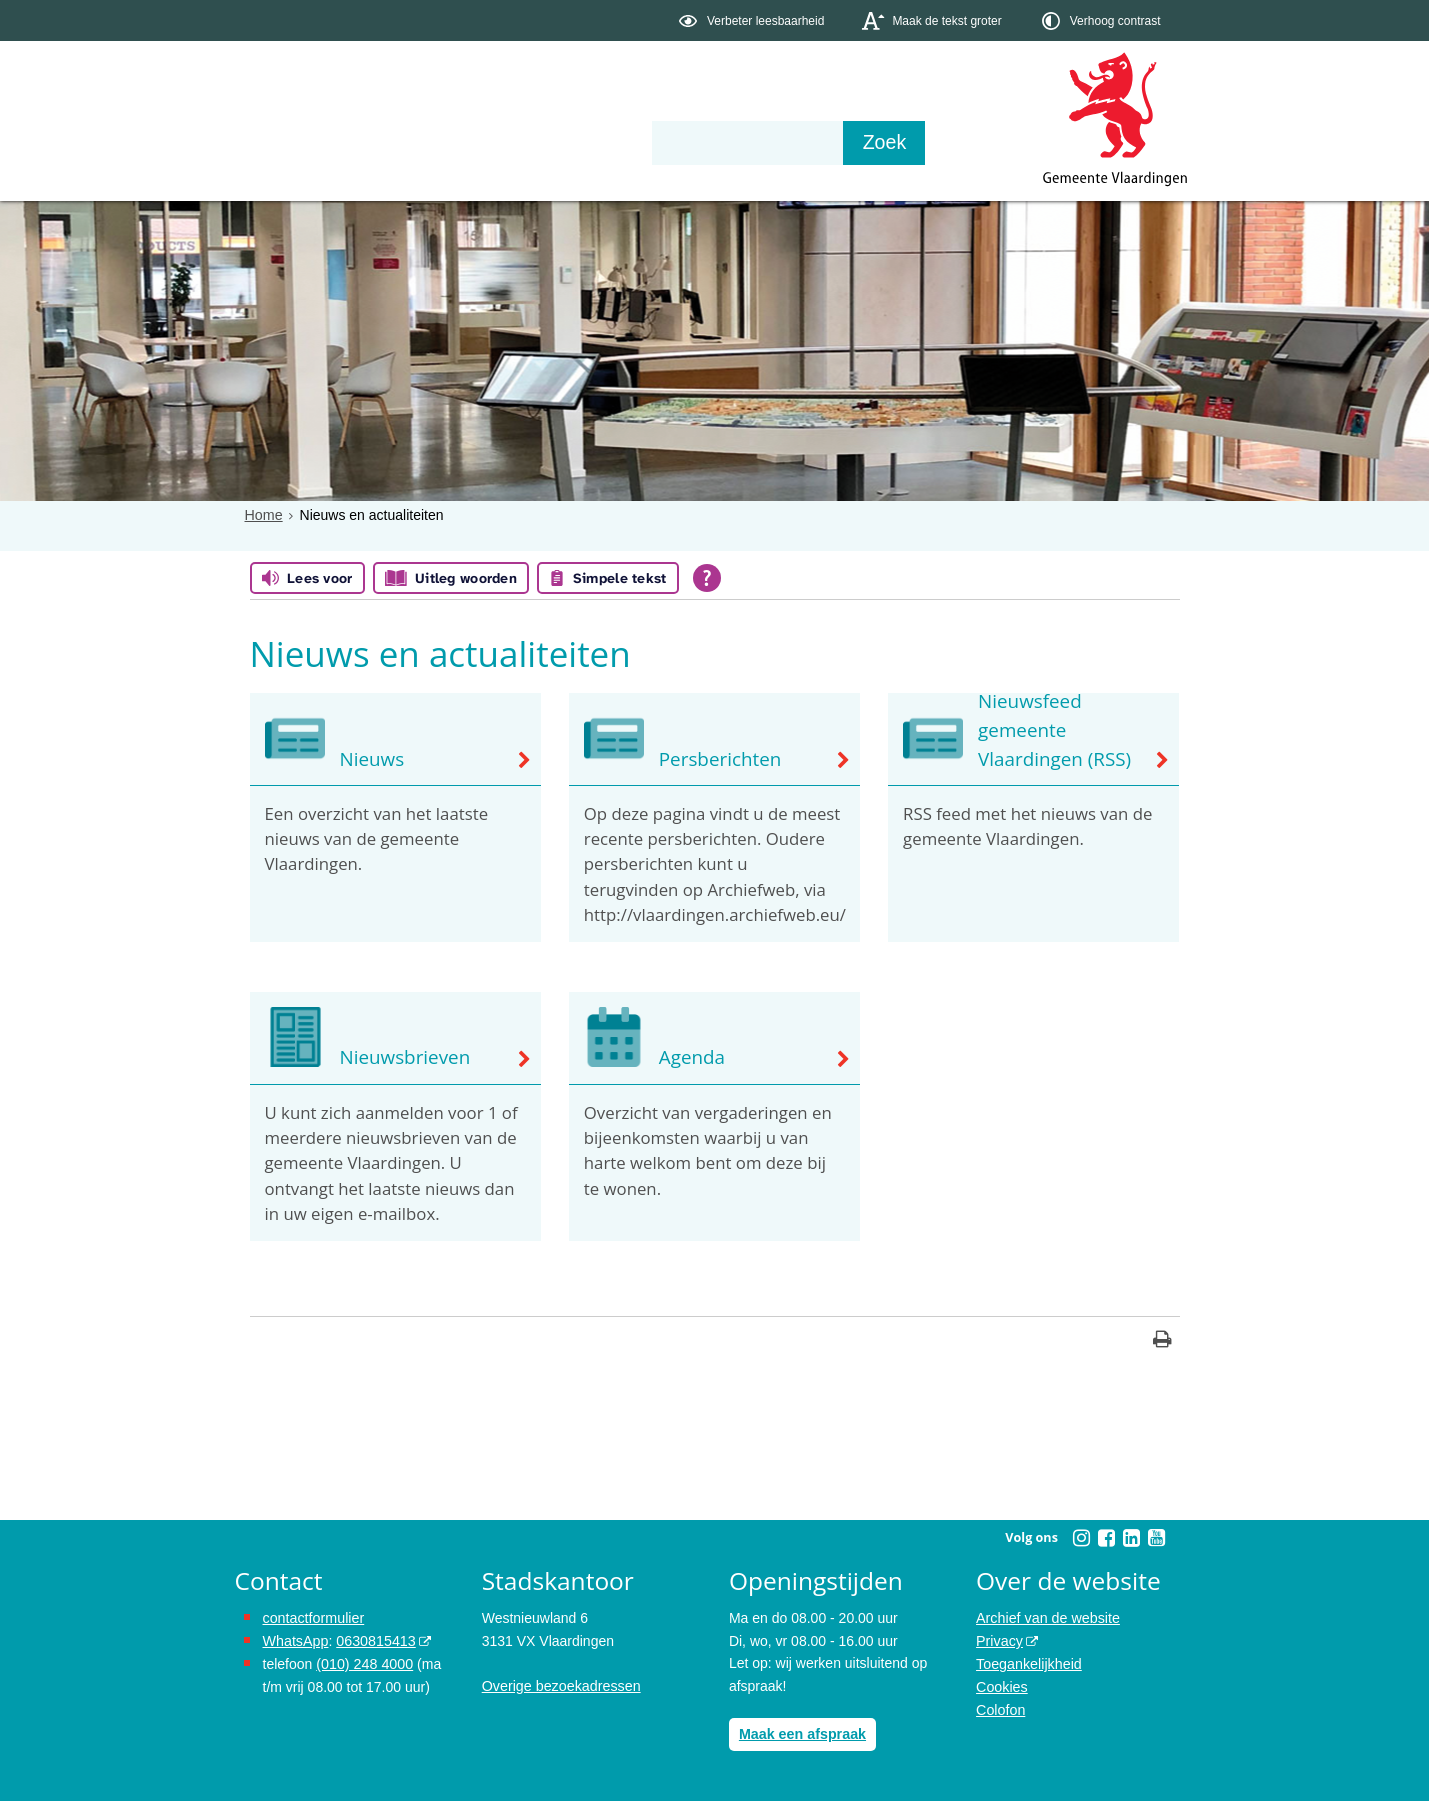 This screenshot has width=1429, height=1801. Describe the element at coordinates (293, 142) in the screenshot. I see `Onderwerpen` at that location.